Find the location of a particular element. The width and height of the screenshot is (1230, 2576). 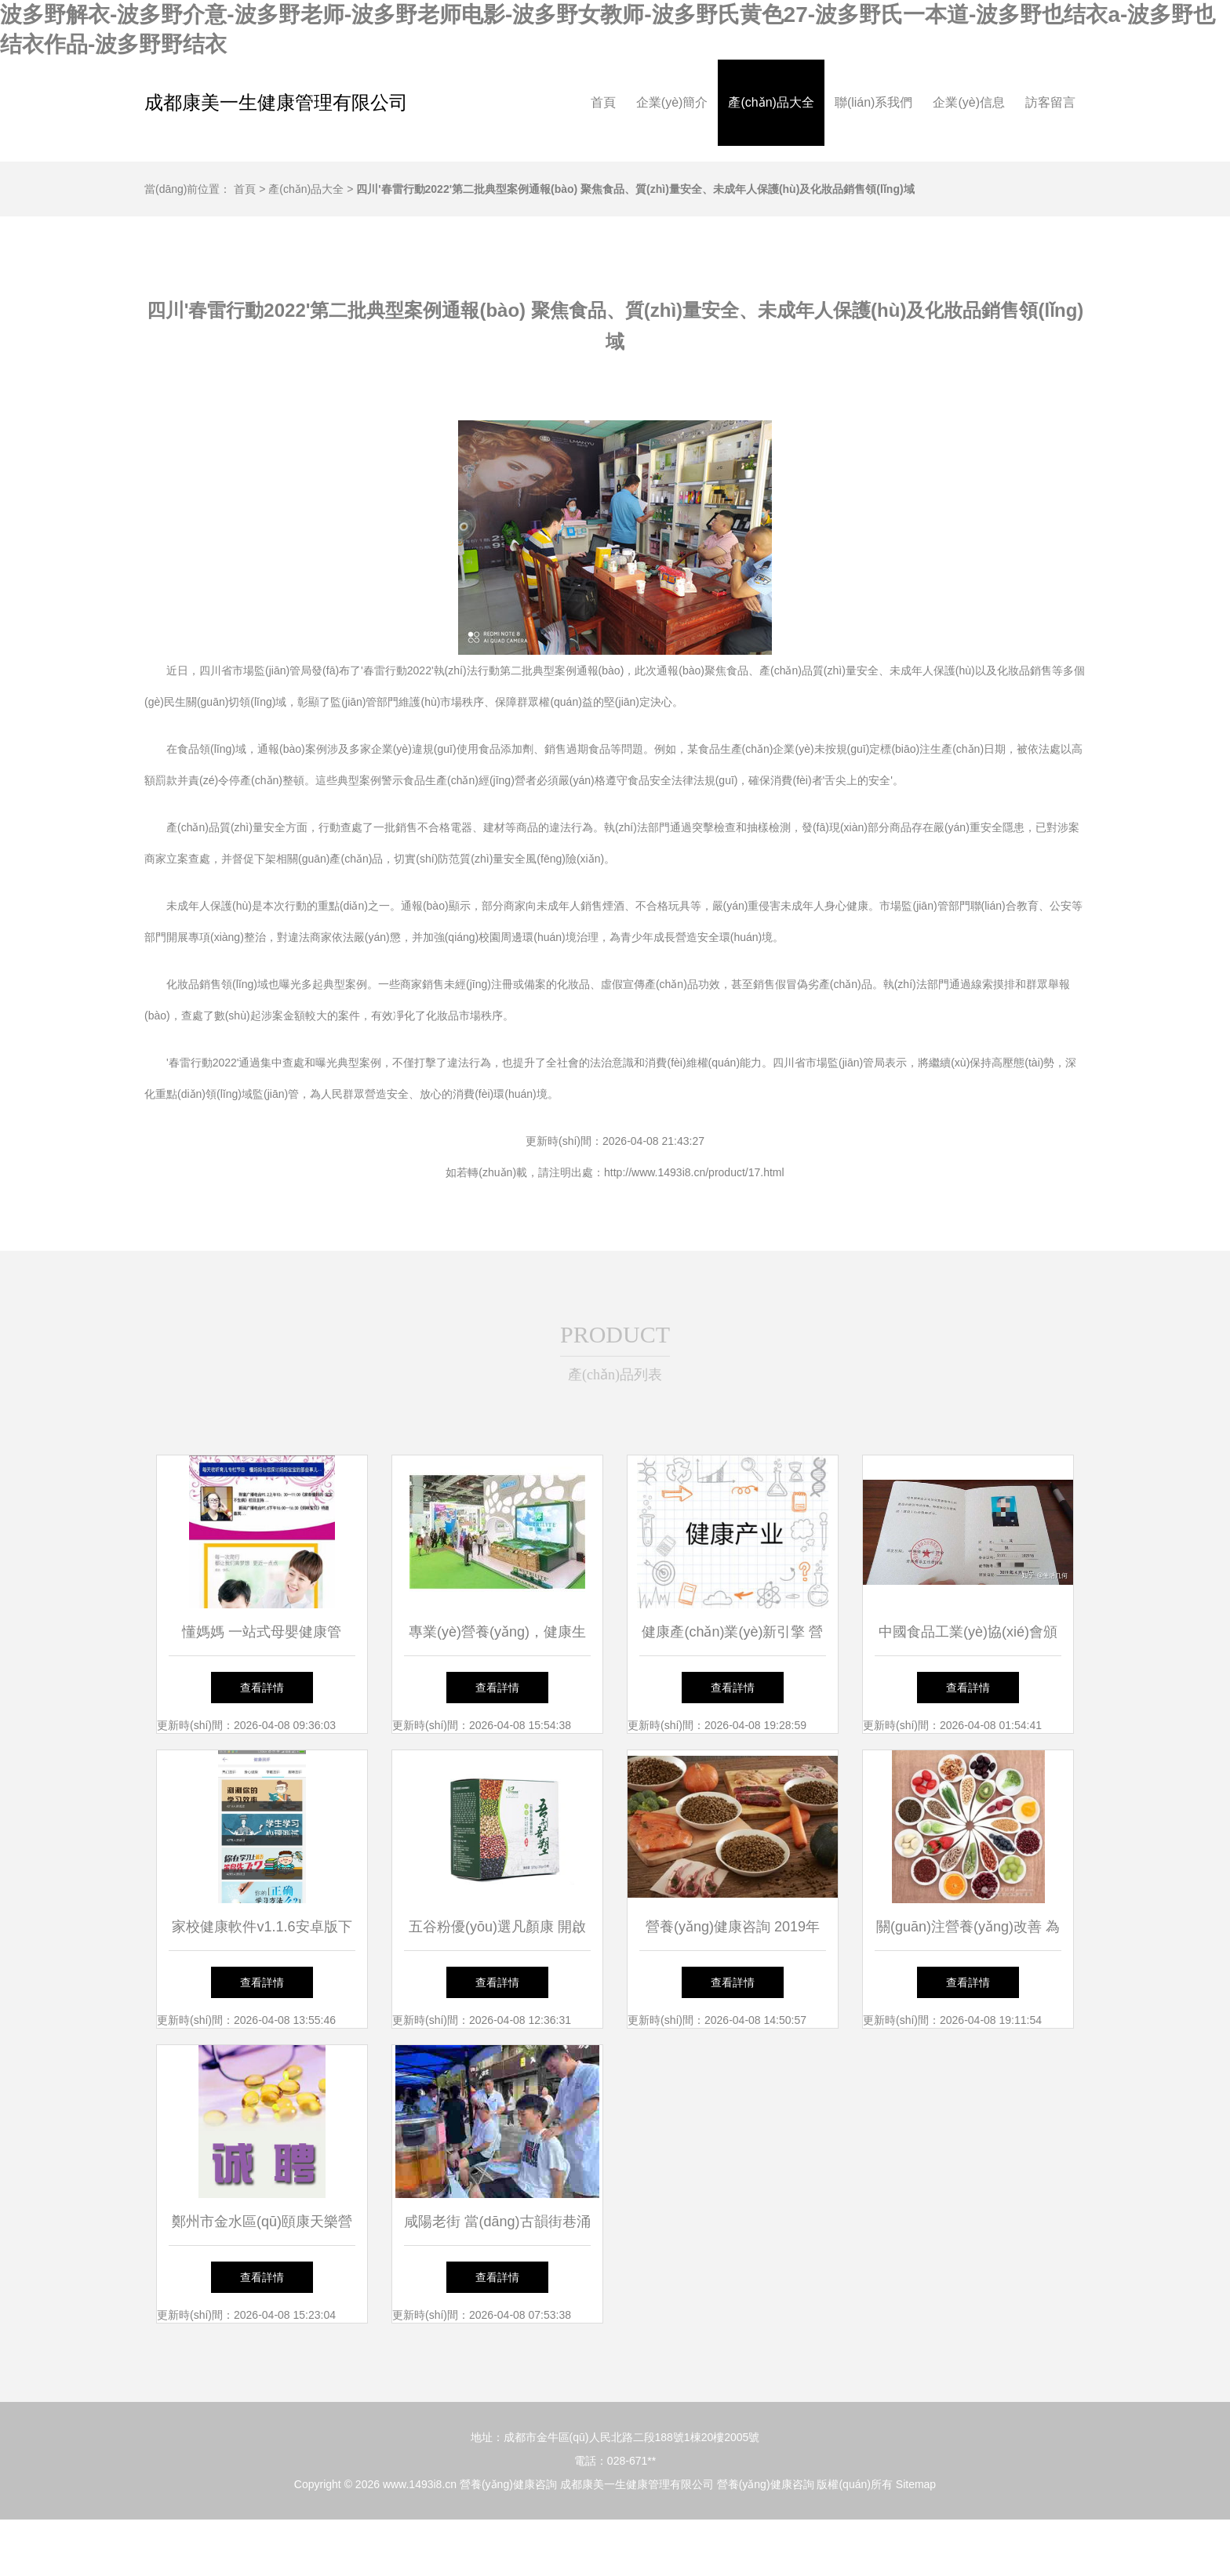

產(chǎn)品大全 is located at coordinates (770, 102).